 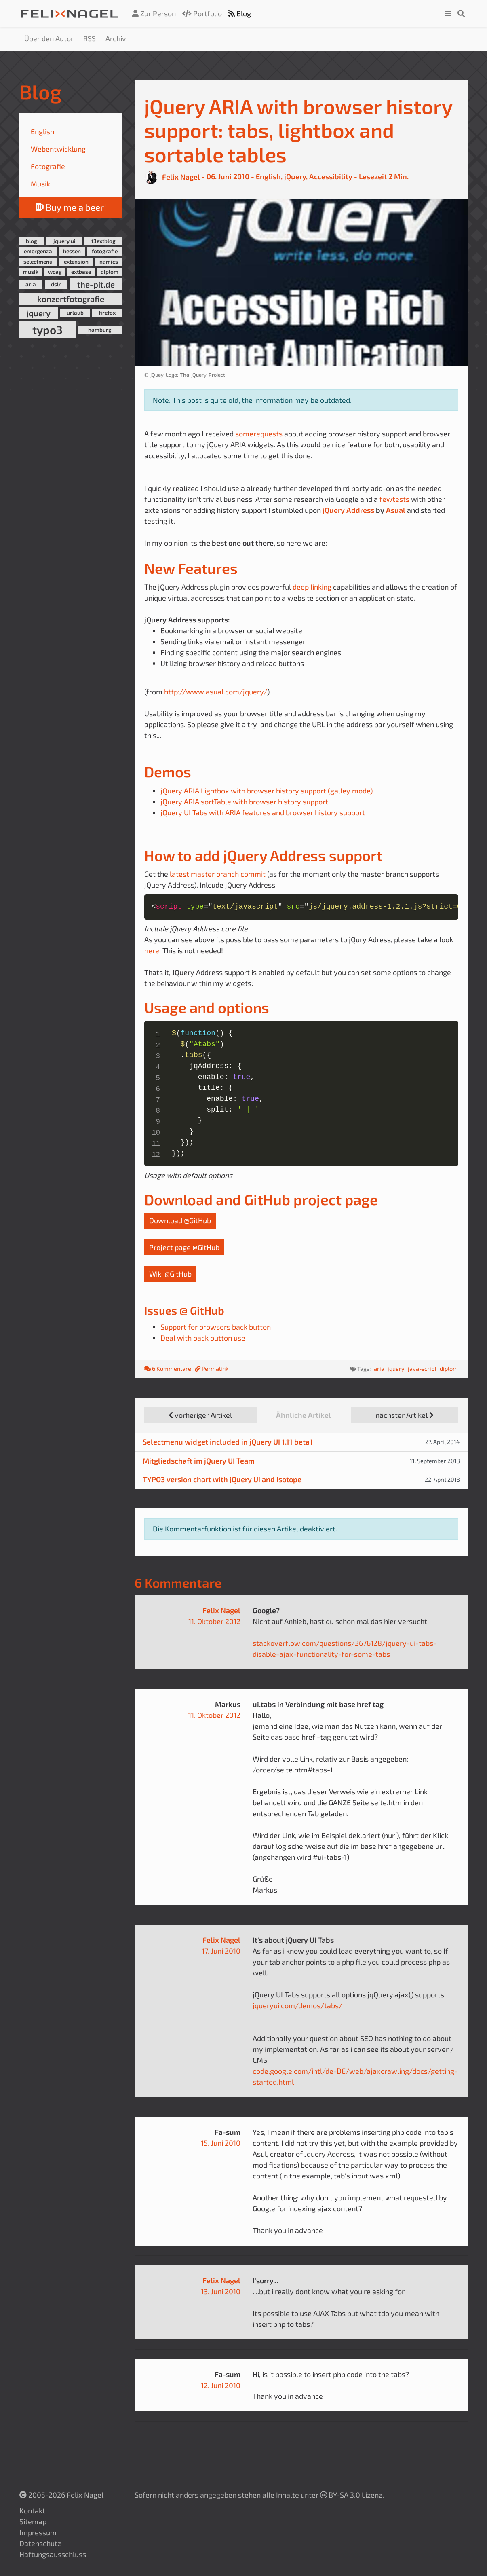 I want to click on jQuery UI Tabs with ARIA features and browser history support, so click(x=262, y=812).